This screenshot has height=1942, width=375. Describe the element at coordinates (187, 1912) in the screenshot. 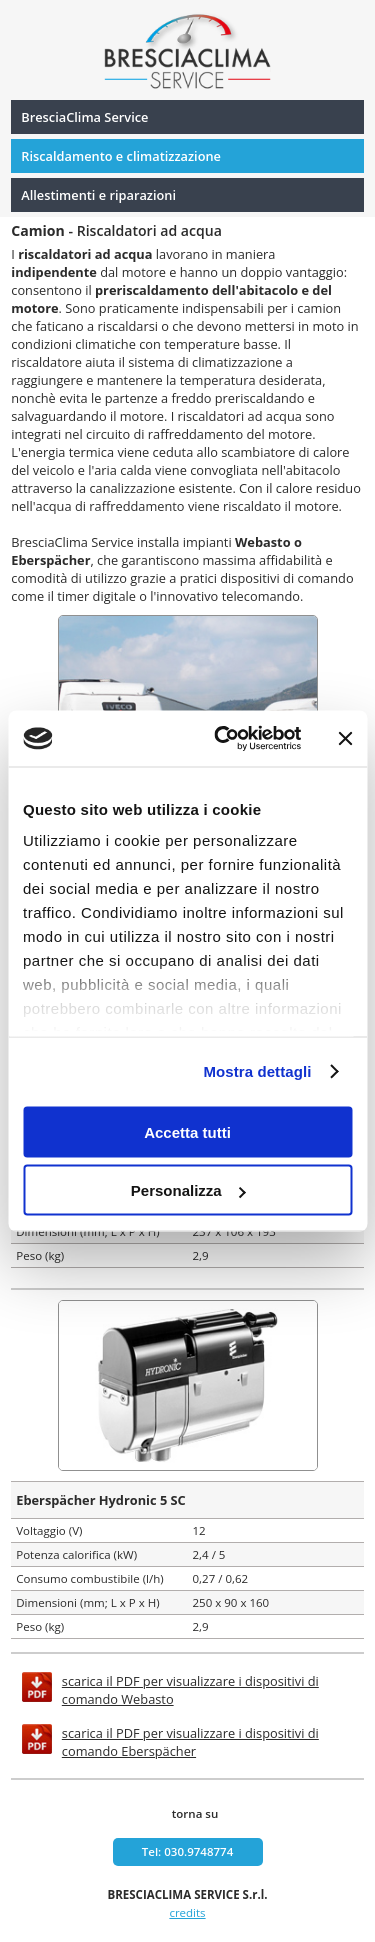

I see `credits` at that location.